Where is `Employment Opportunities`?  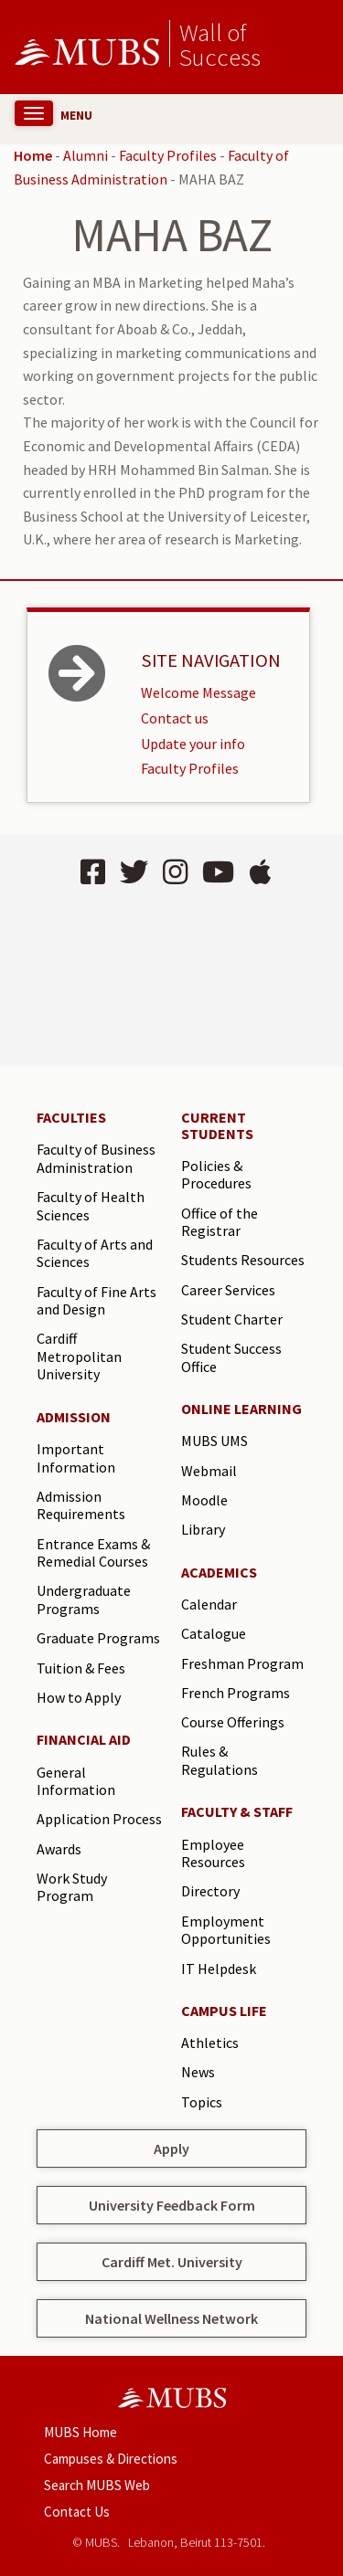 Employment Opportunities is located at coordinates (226, 1930).